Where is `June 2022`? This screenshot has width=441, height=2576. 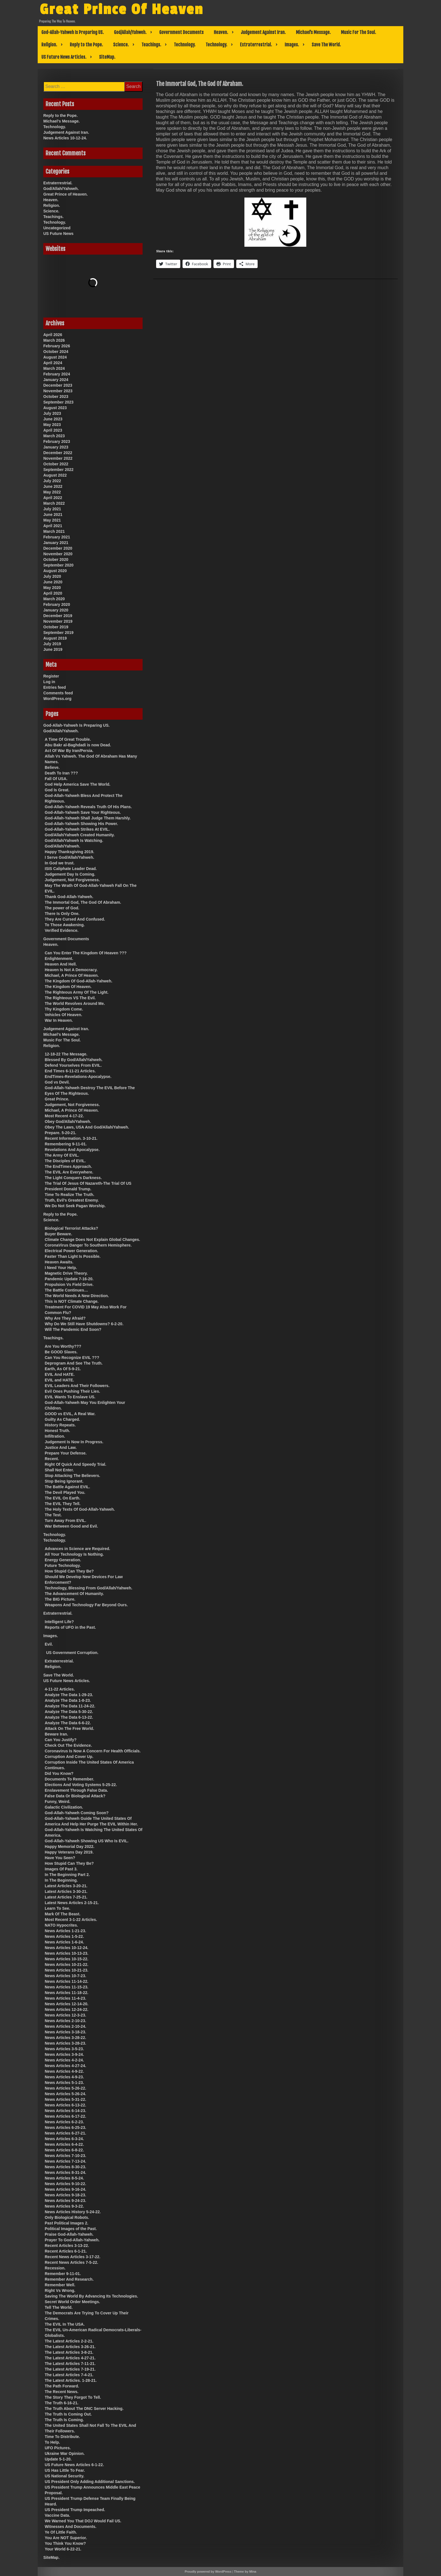
June 2022 is located at coordinates (52, 486).